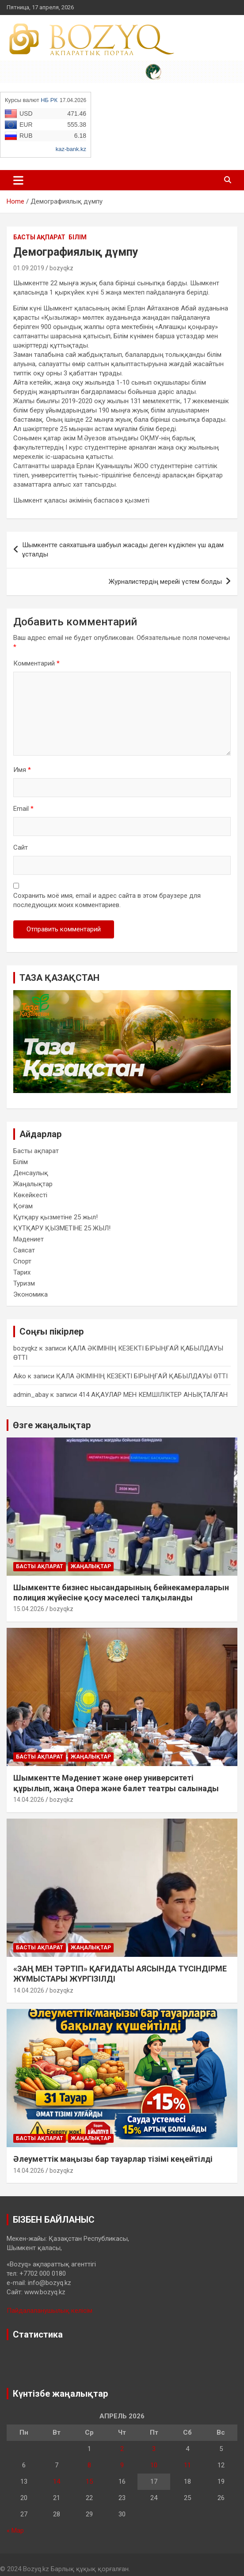 The height and width of the screenshot is (2576, 244). Describe the element at coordinates (15, 2530) in the screenshot. I see `« Мар` at that location.